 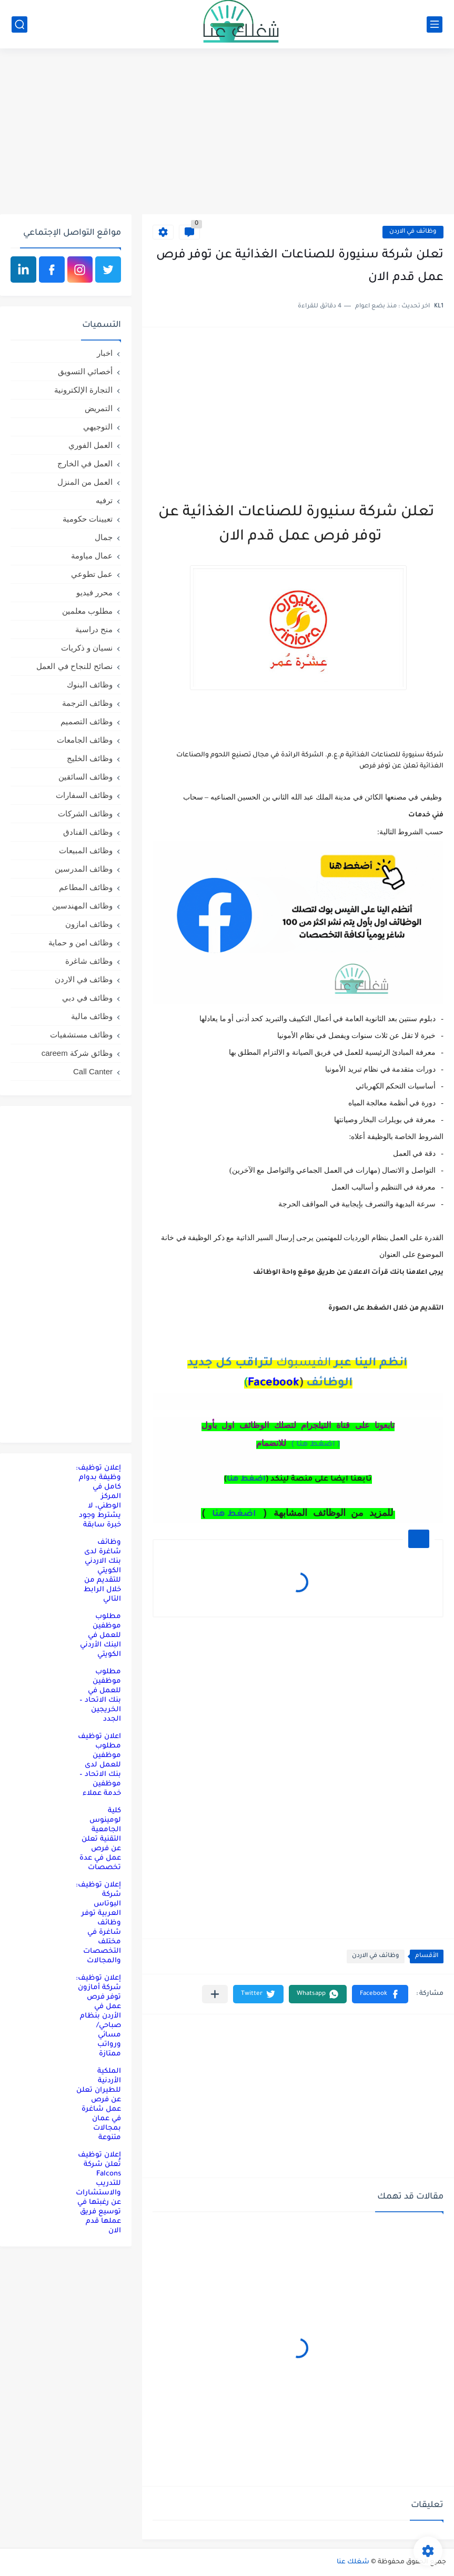 I want to click on وظائف شاغرة, so click(x=89, y=960).